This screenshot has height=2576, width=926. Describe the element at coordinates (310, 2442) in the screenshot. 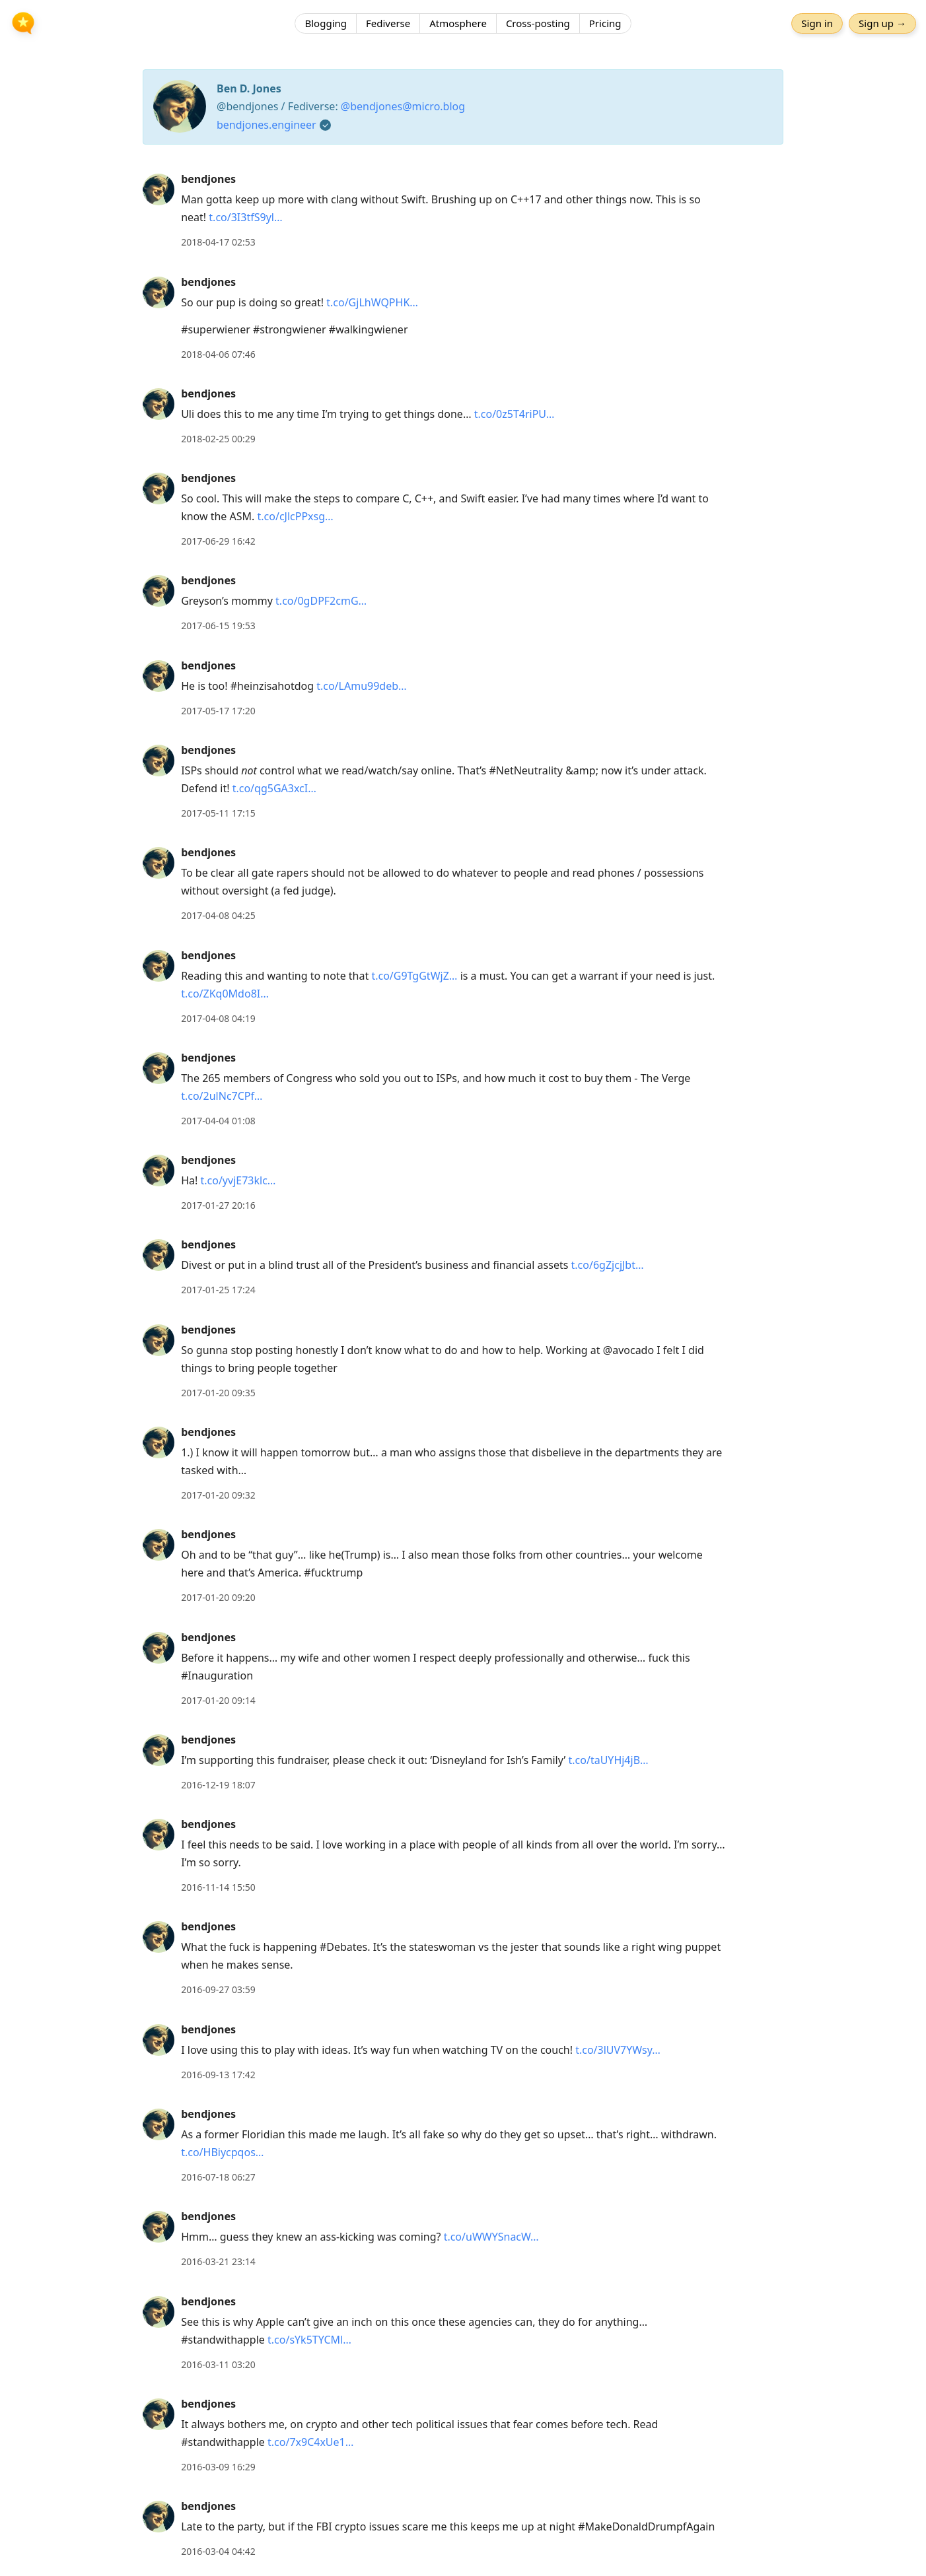

I see `t.co/7x9C4xUe1…` at that location.